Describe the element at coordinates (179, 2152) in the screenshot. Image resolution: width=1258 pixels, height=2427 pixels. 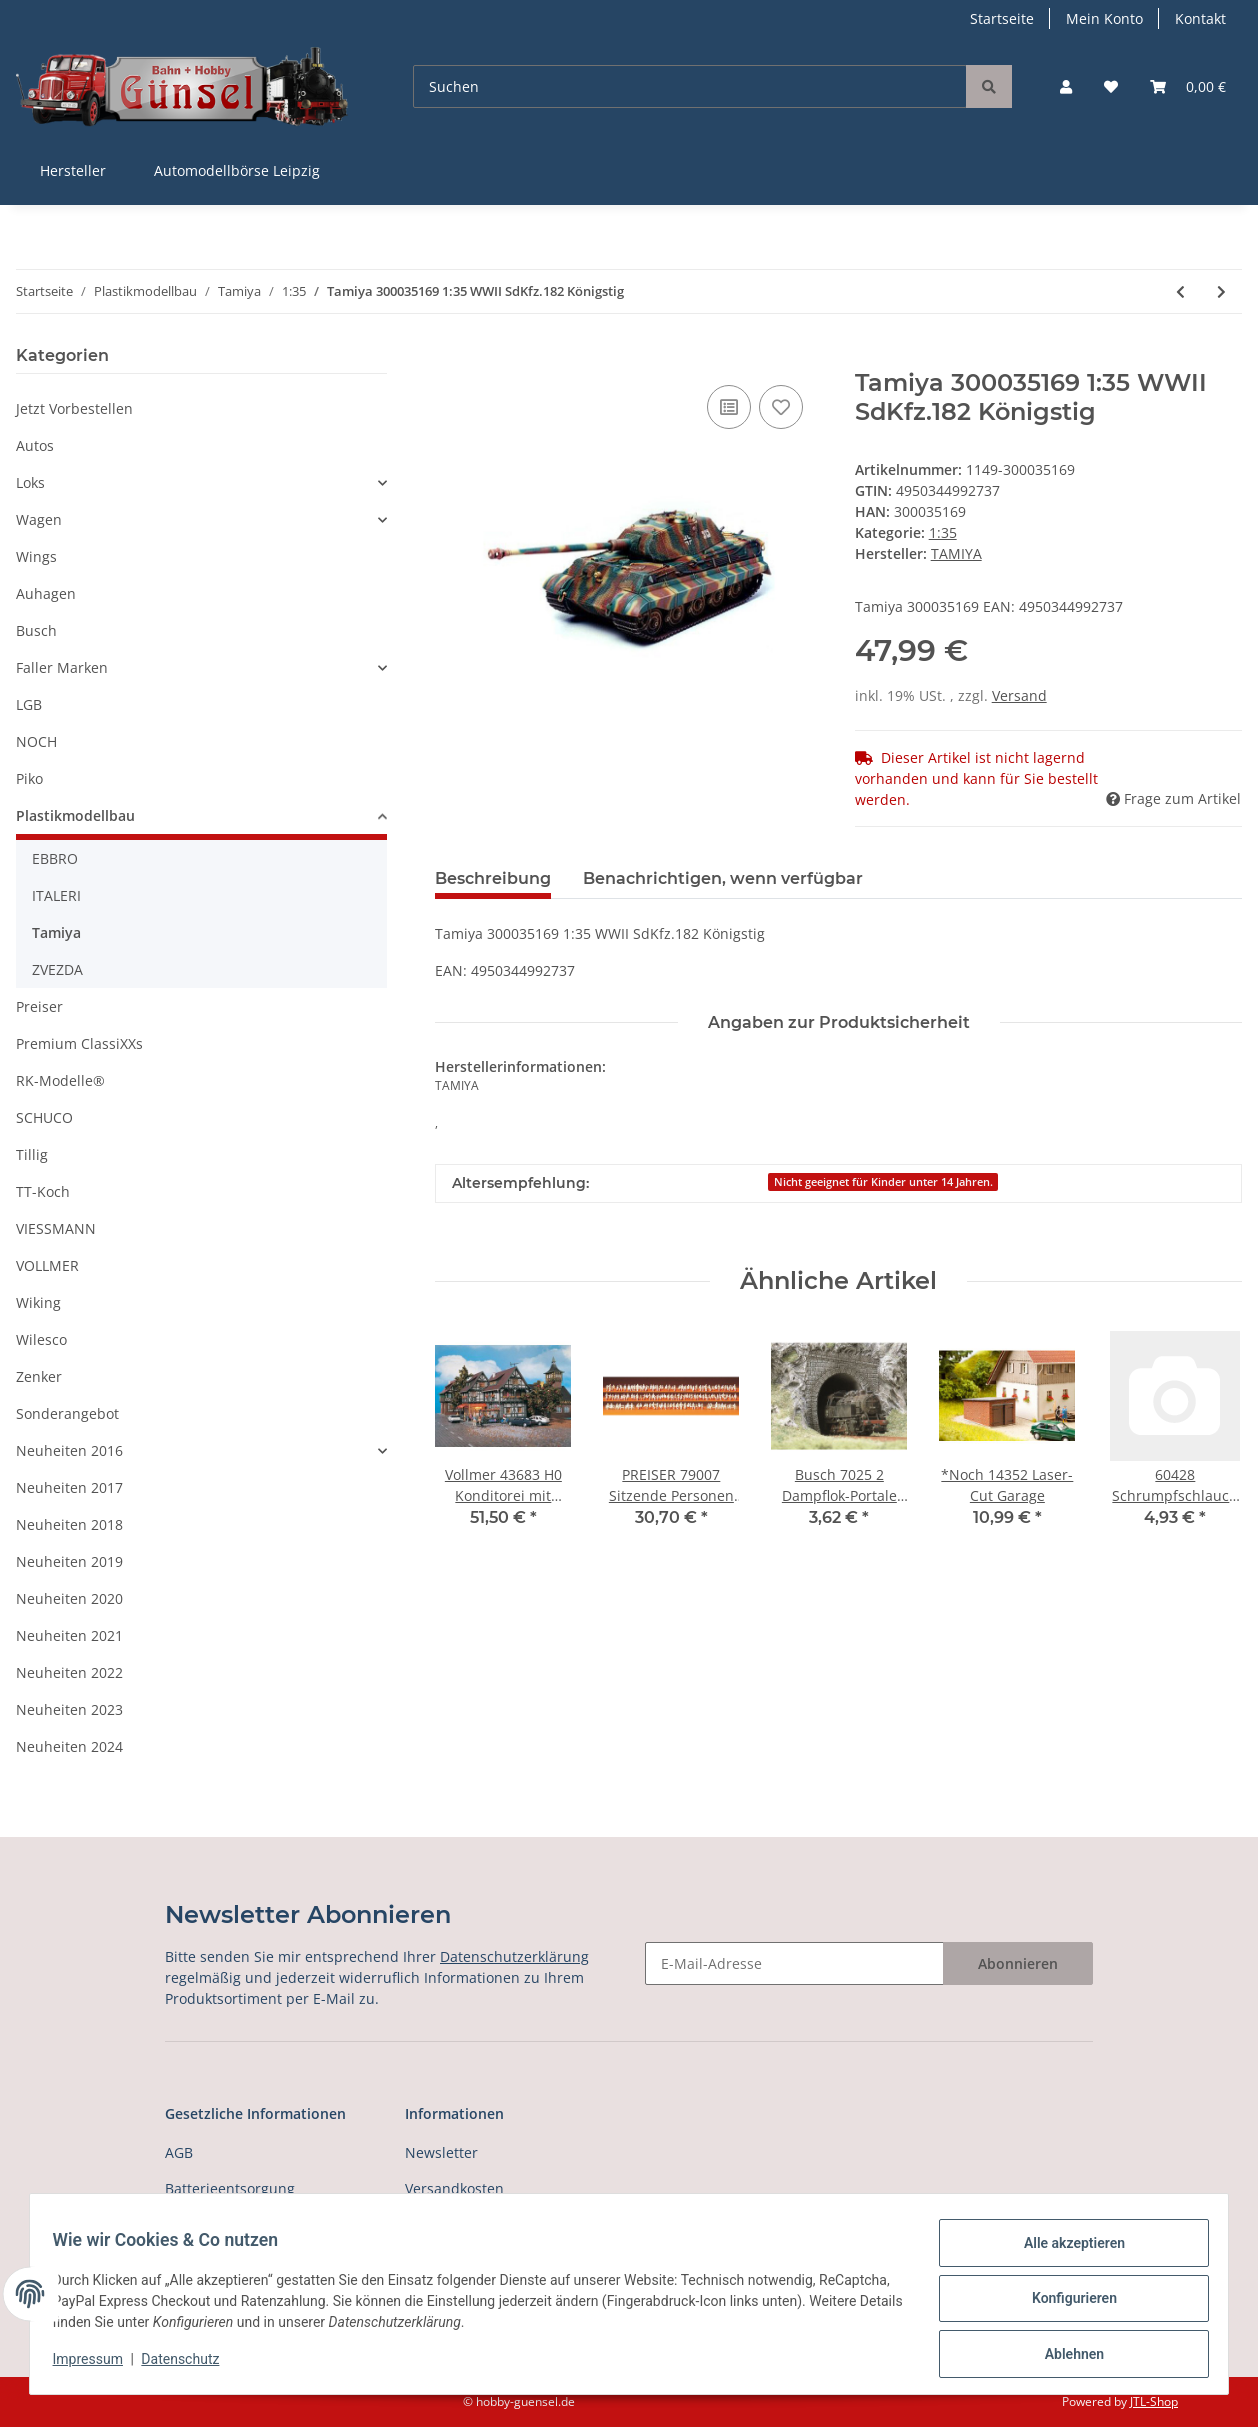
I see `AGB` at that location.